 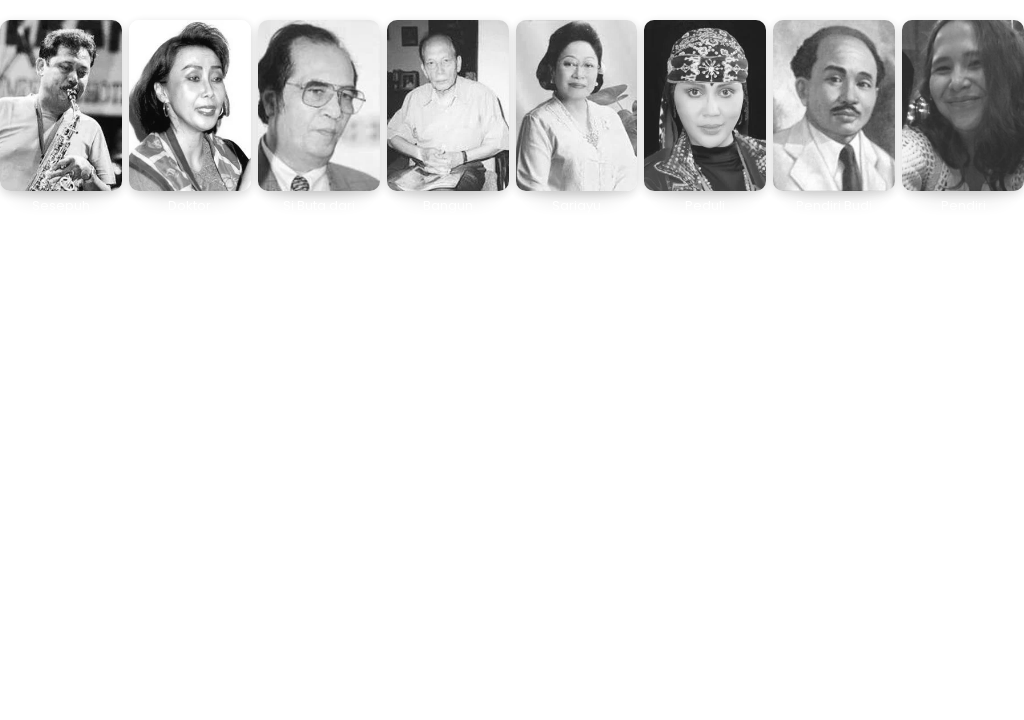 What do you see at coordinates (60, 221) in the screenshot?
I see `Sesepuh Saksofonis Indonesia` at bounding box center [60, 221].